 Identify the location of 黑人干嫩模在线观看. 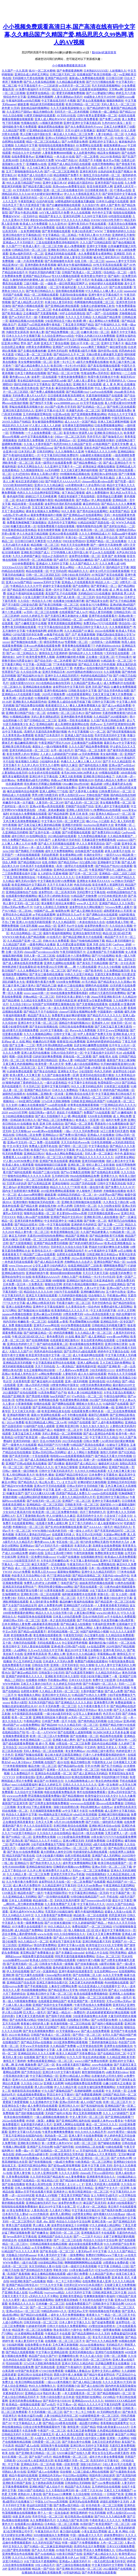
(119, 369).